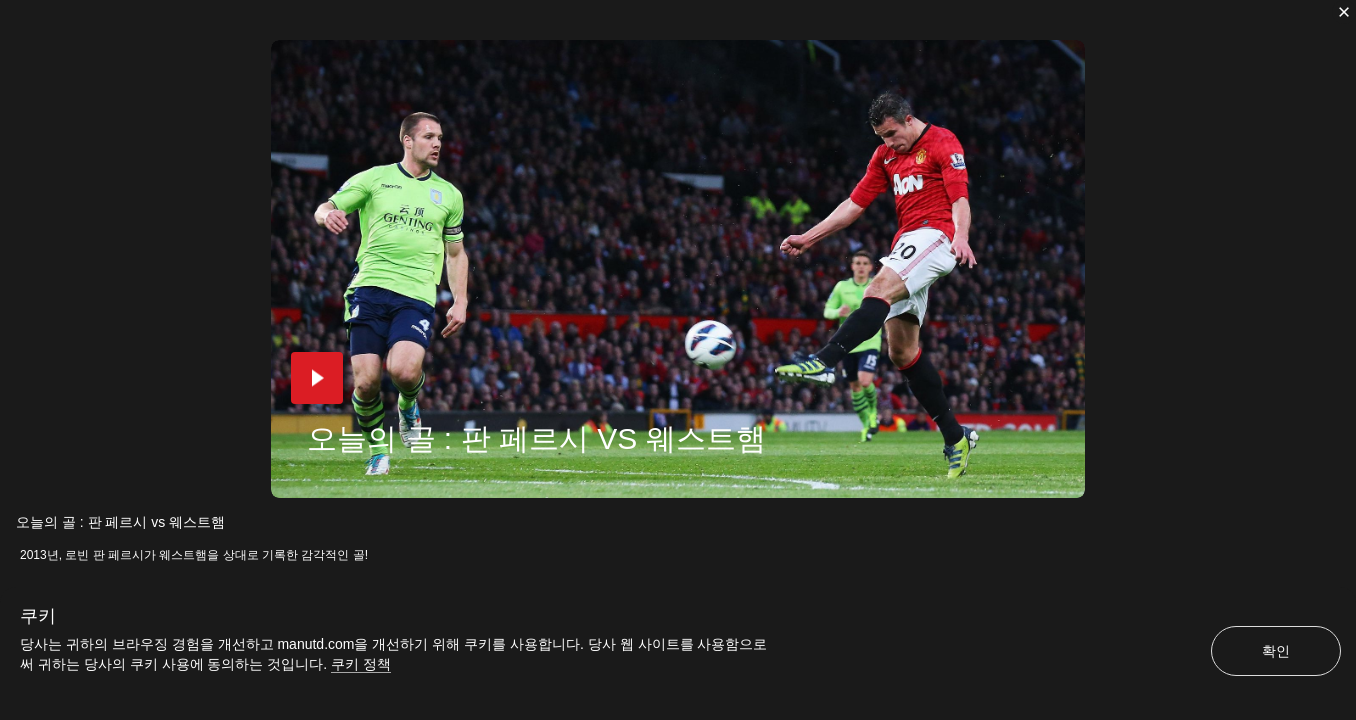 This screenshot has width=1356, height=720. I want to click on 쿠키 정책, so click(361, 664).